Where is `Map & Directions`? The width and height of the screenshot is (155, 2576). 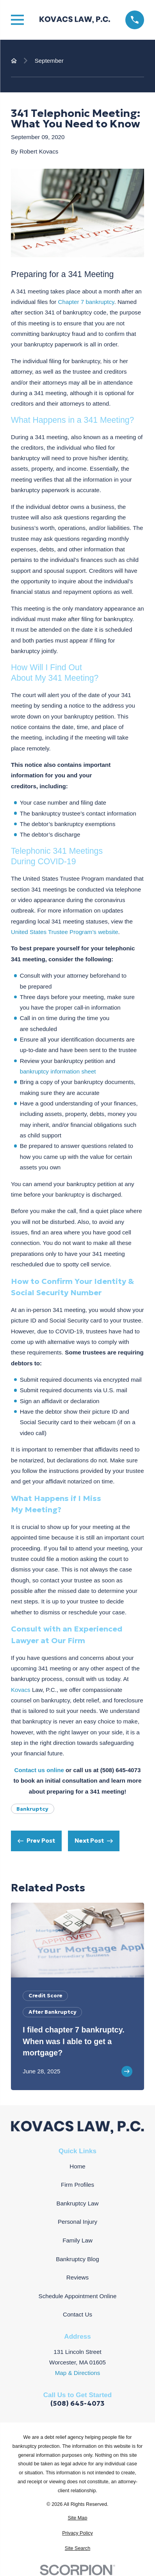
Map & Directions is located at coordinates (77, 2372).